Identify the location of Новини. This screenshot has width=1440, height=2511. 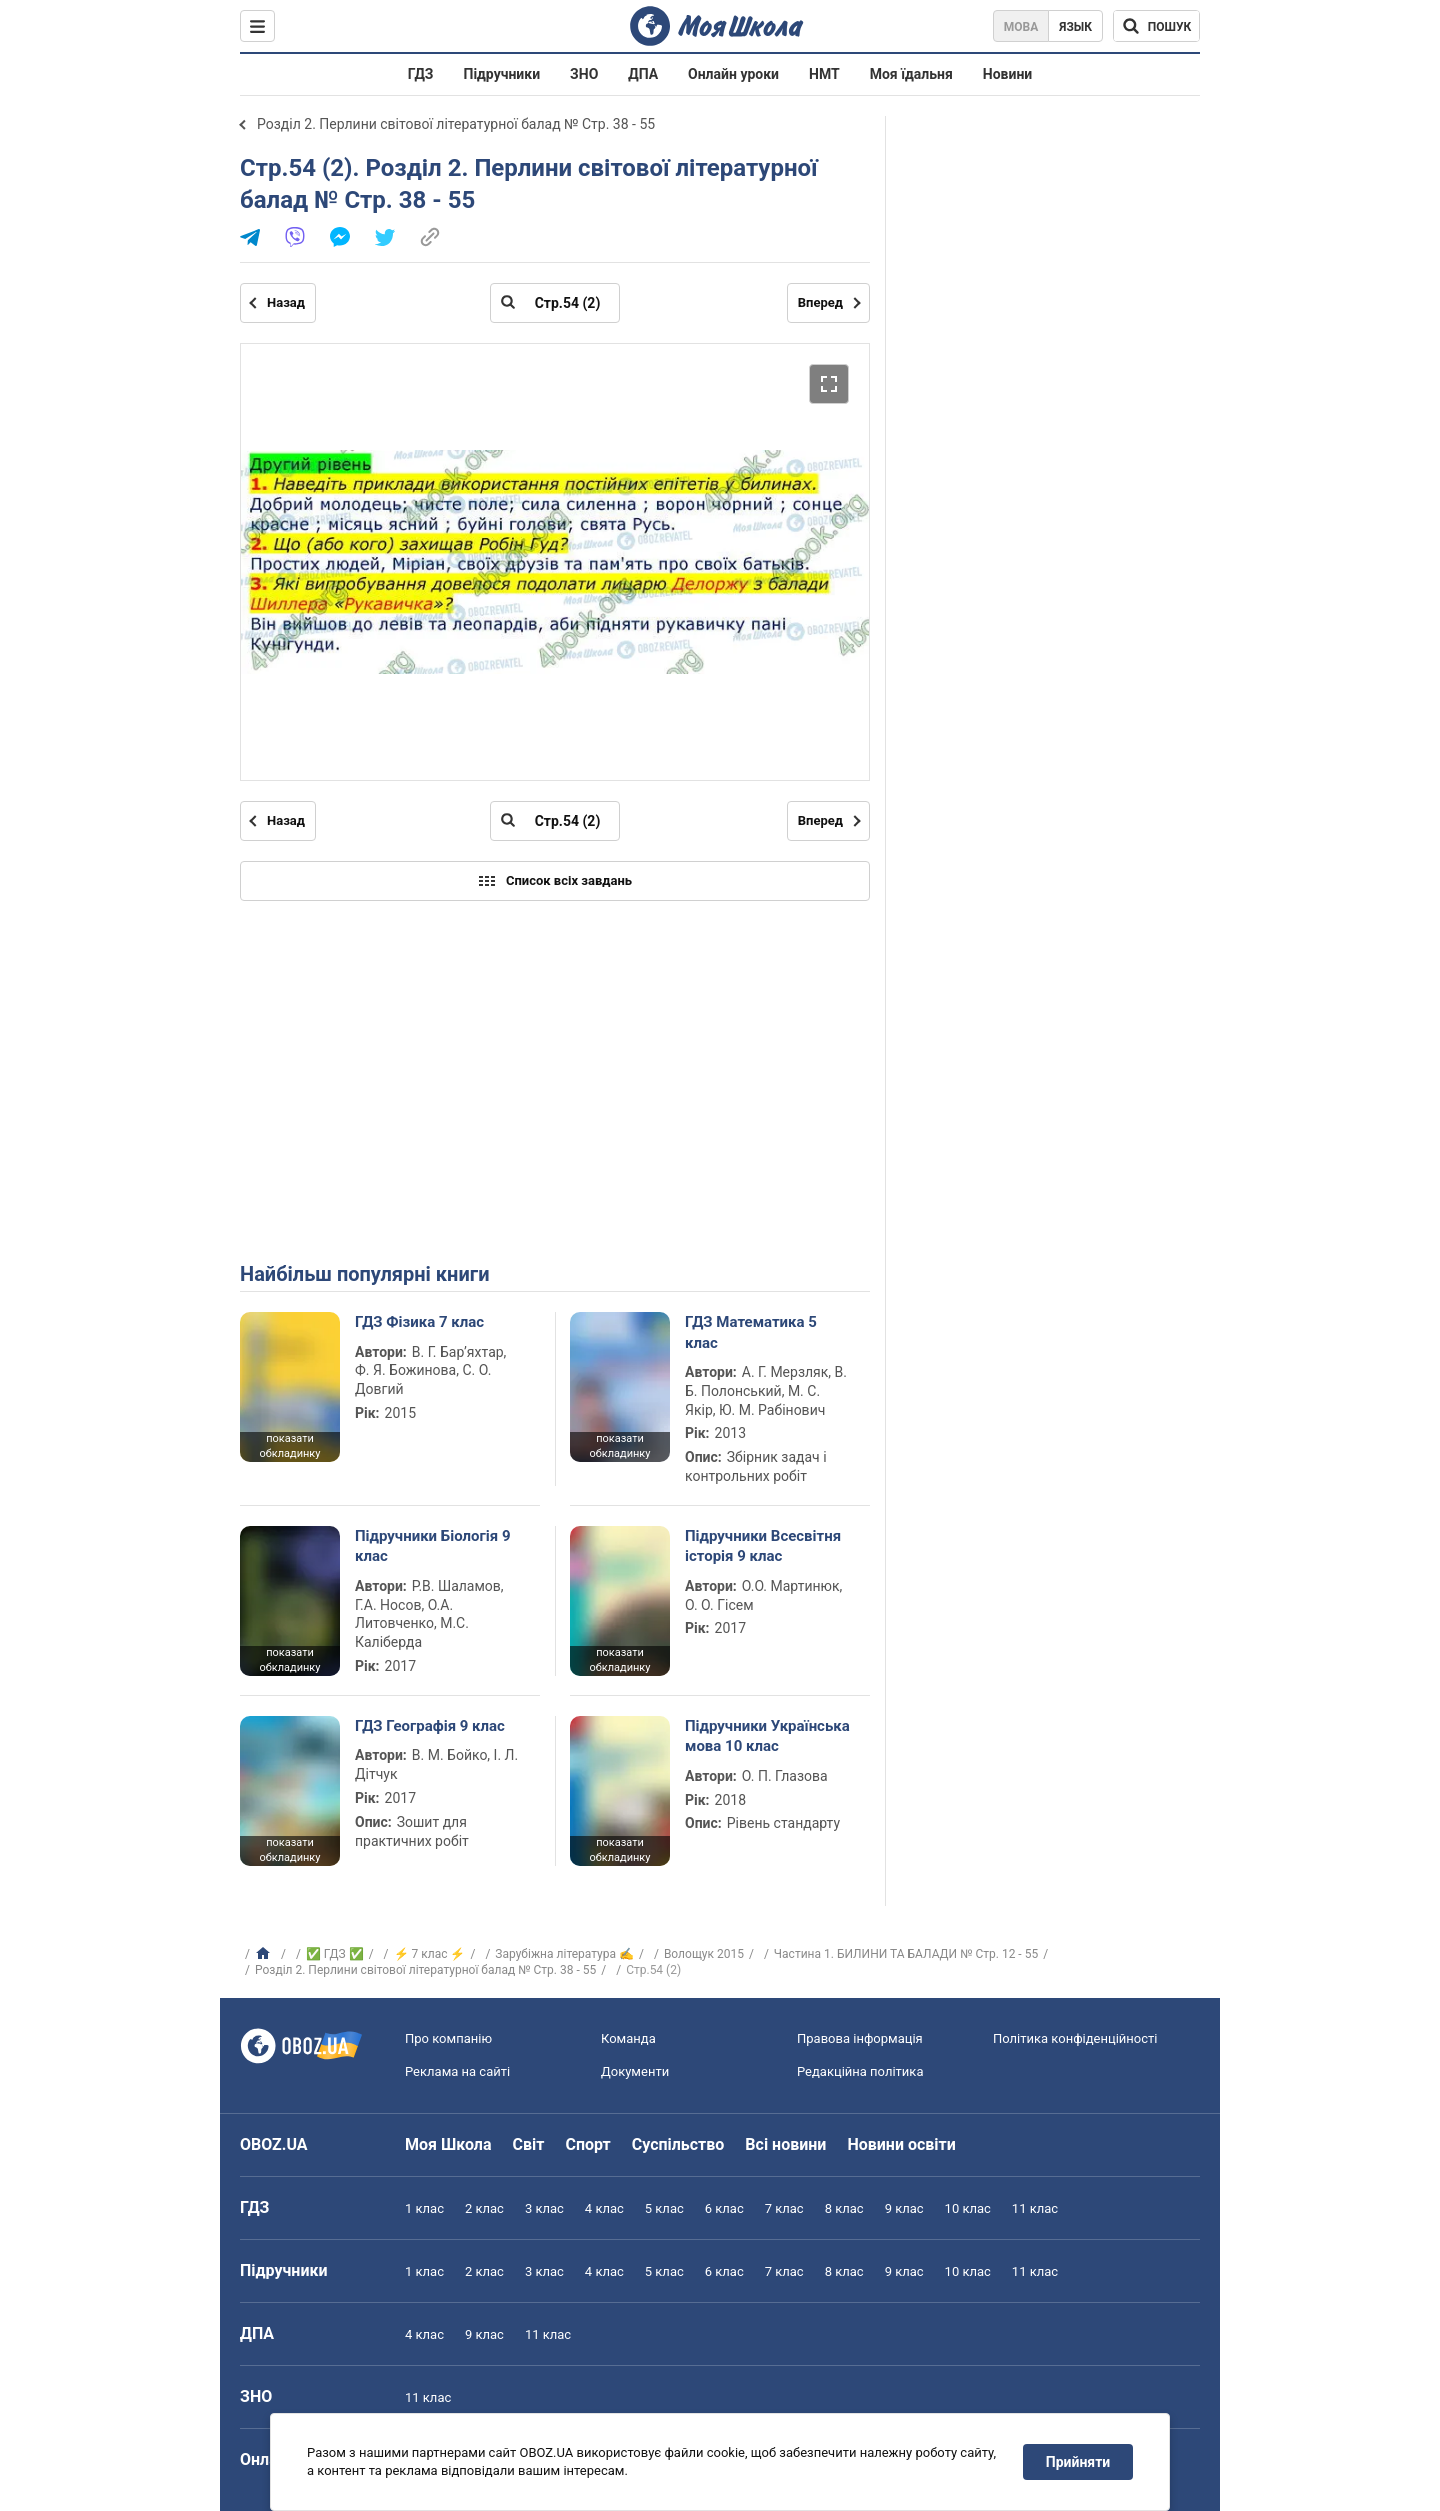
(1007, 74).